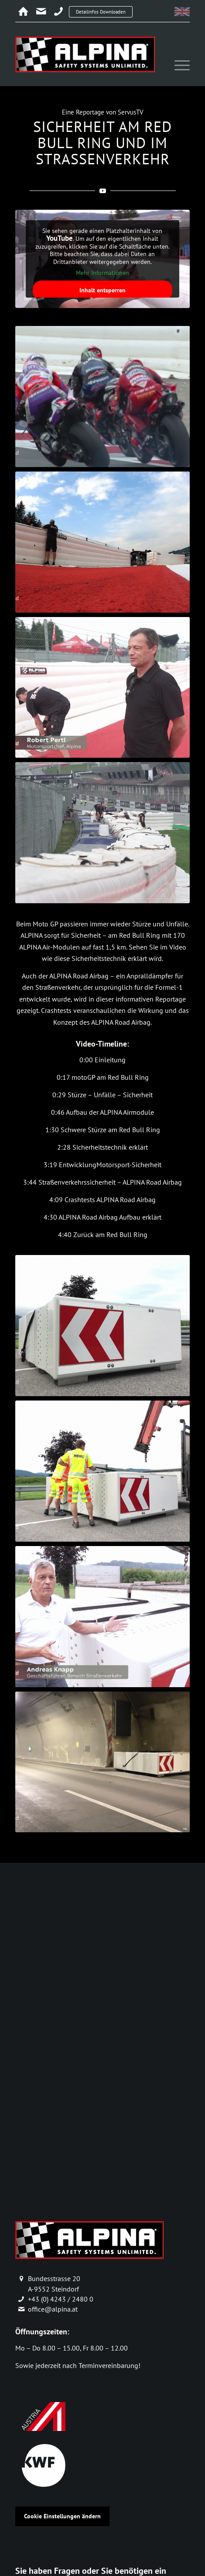  Describe the element at coordinates (53, 2309) in the screenshot. I see `office@alpina.at` at that location.